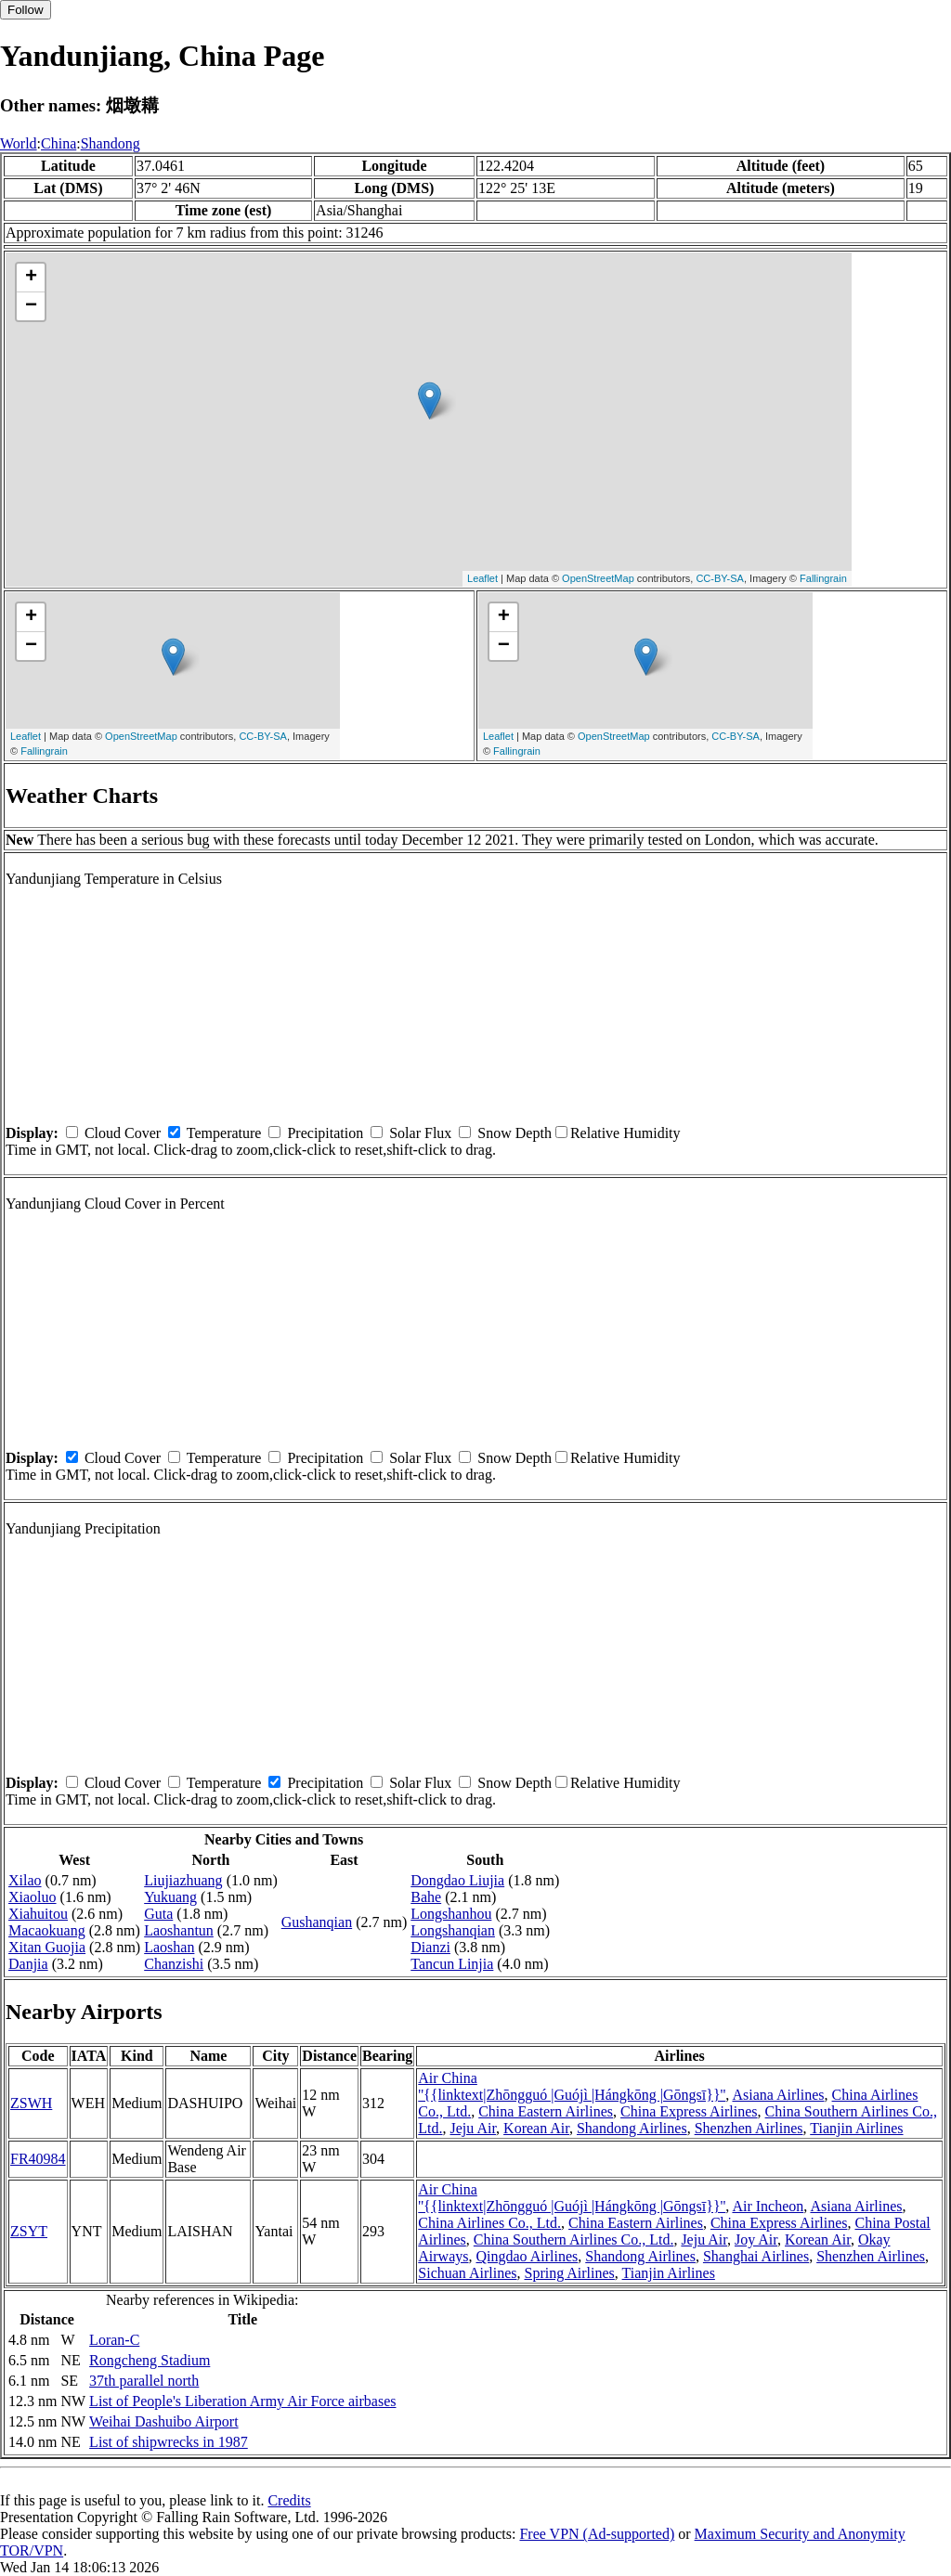  What do you see at coordinates (598, 578) in the screenshot?
I see `OpenStreetMap` at bounding box center [598, 578].